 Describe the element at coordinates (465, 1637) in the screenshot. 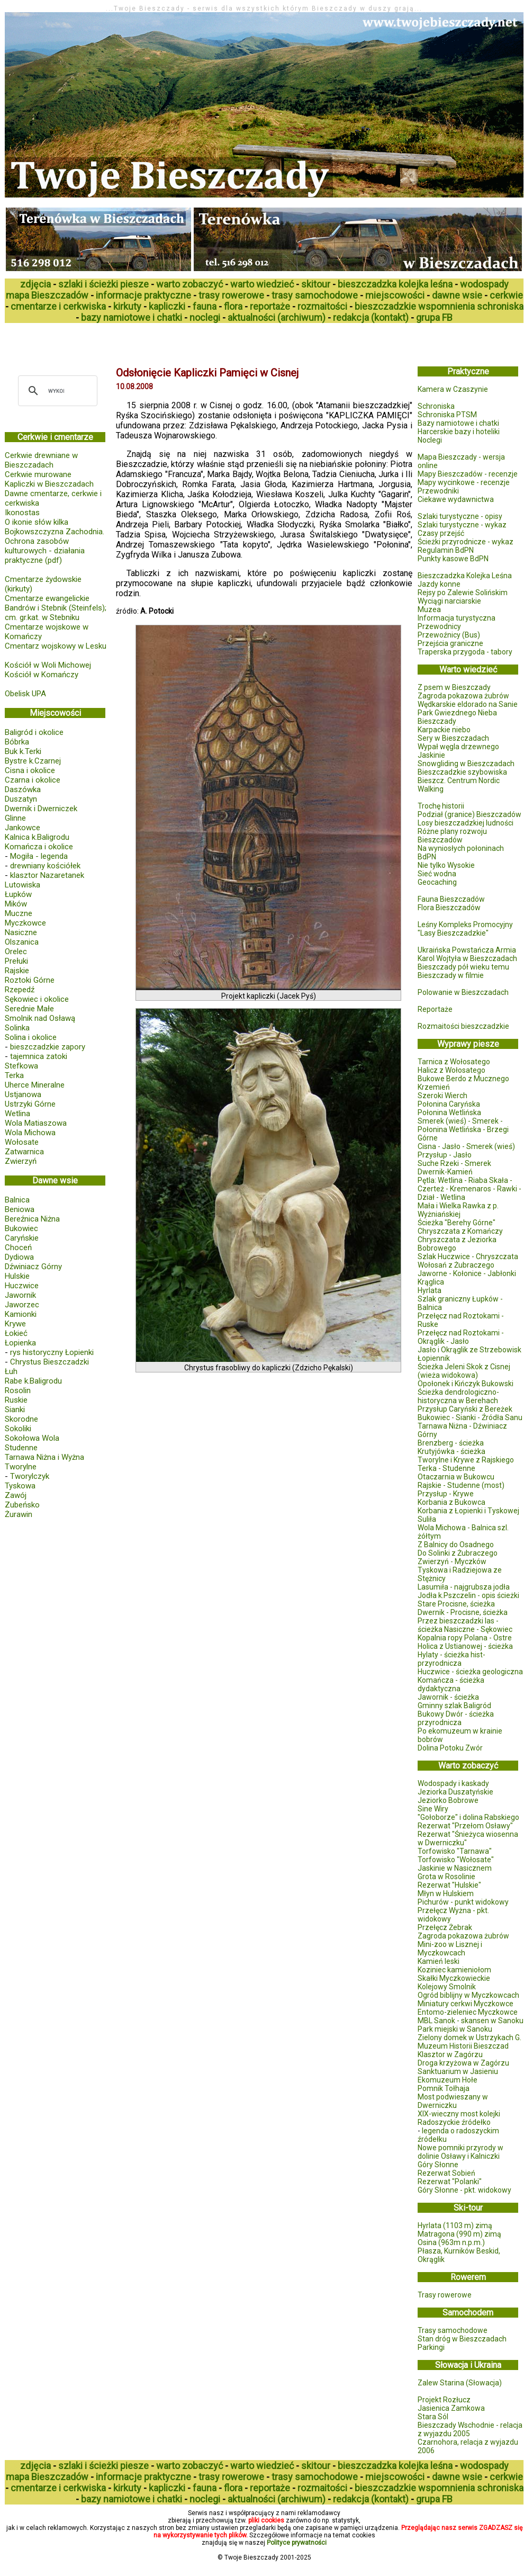

I see `Kopalnia ropy Polana - Ostre` at that location.